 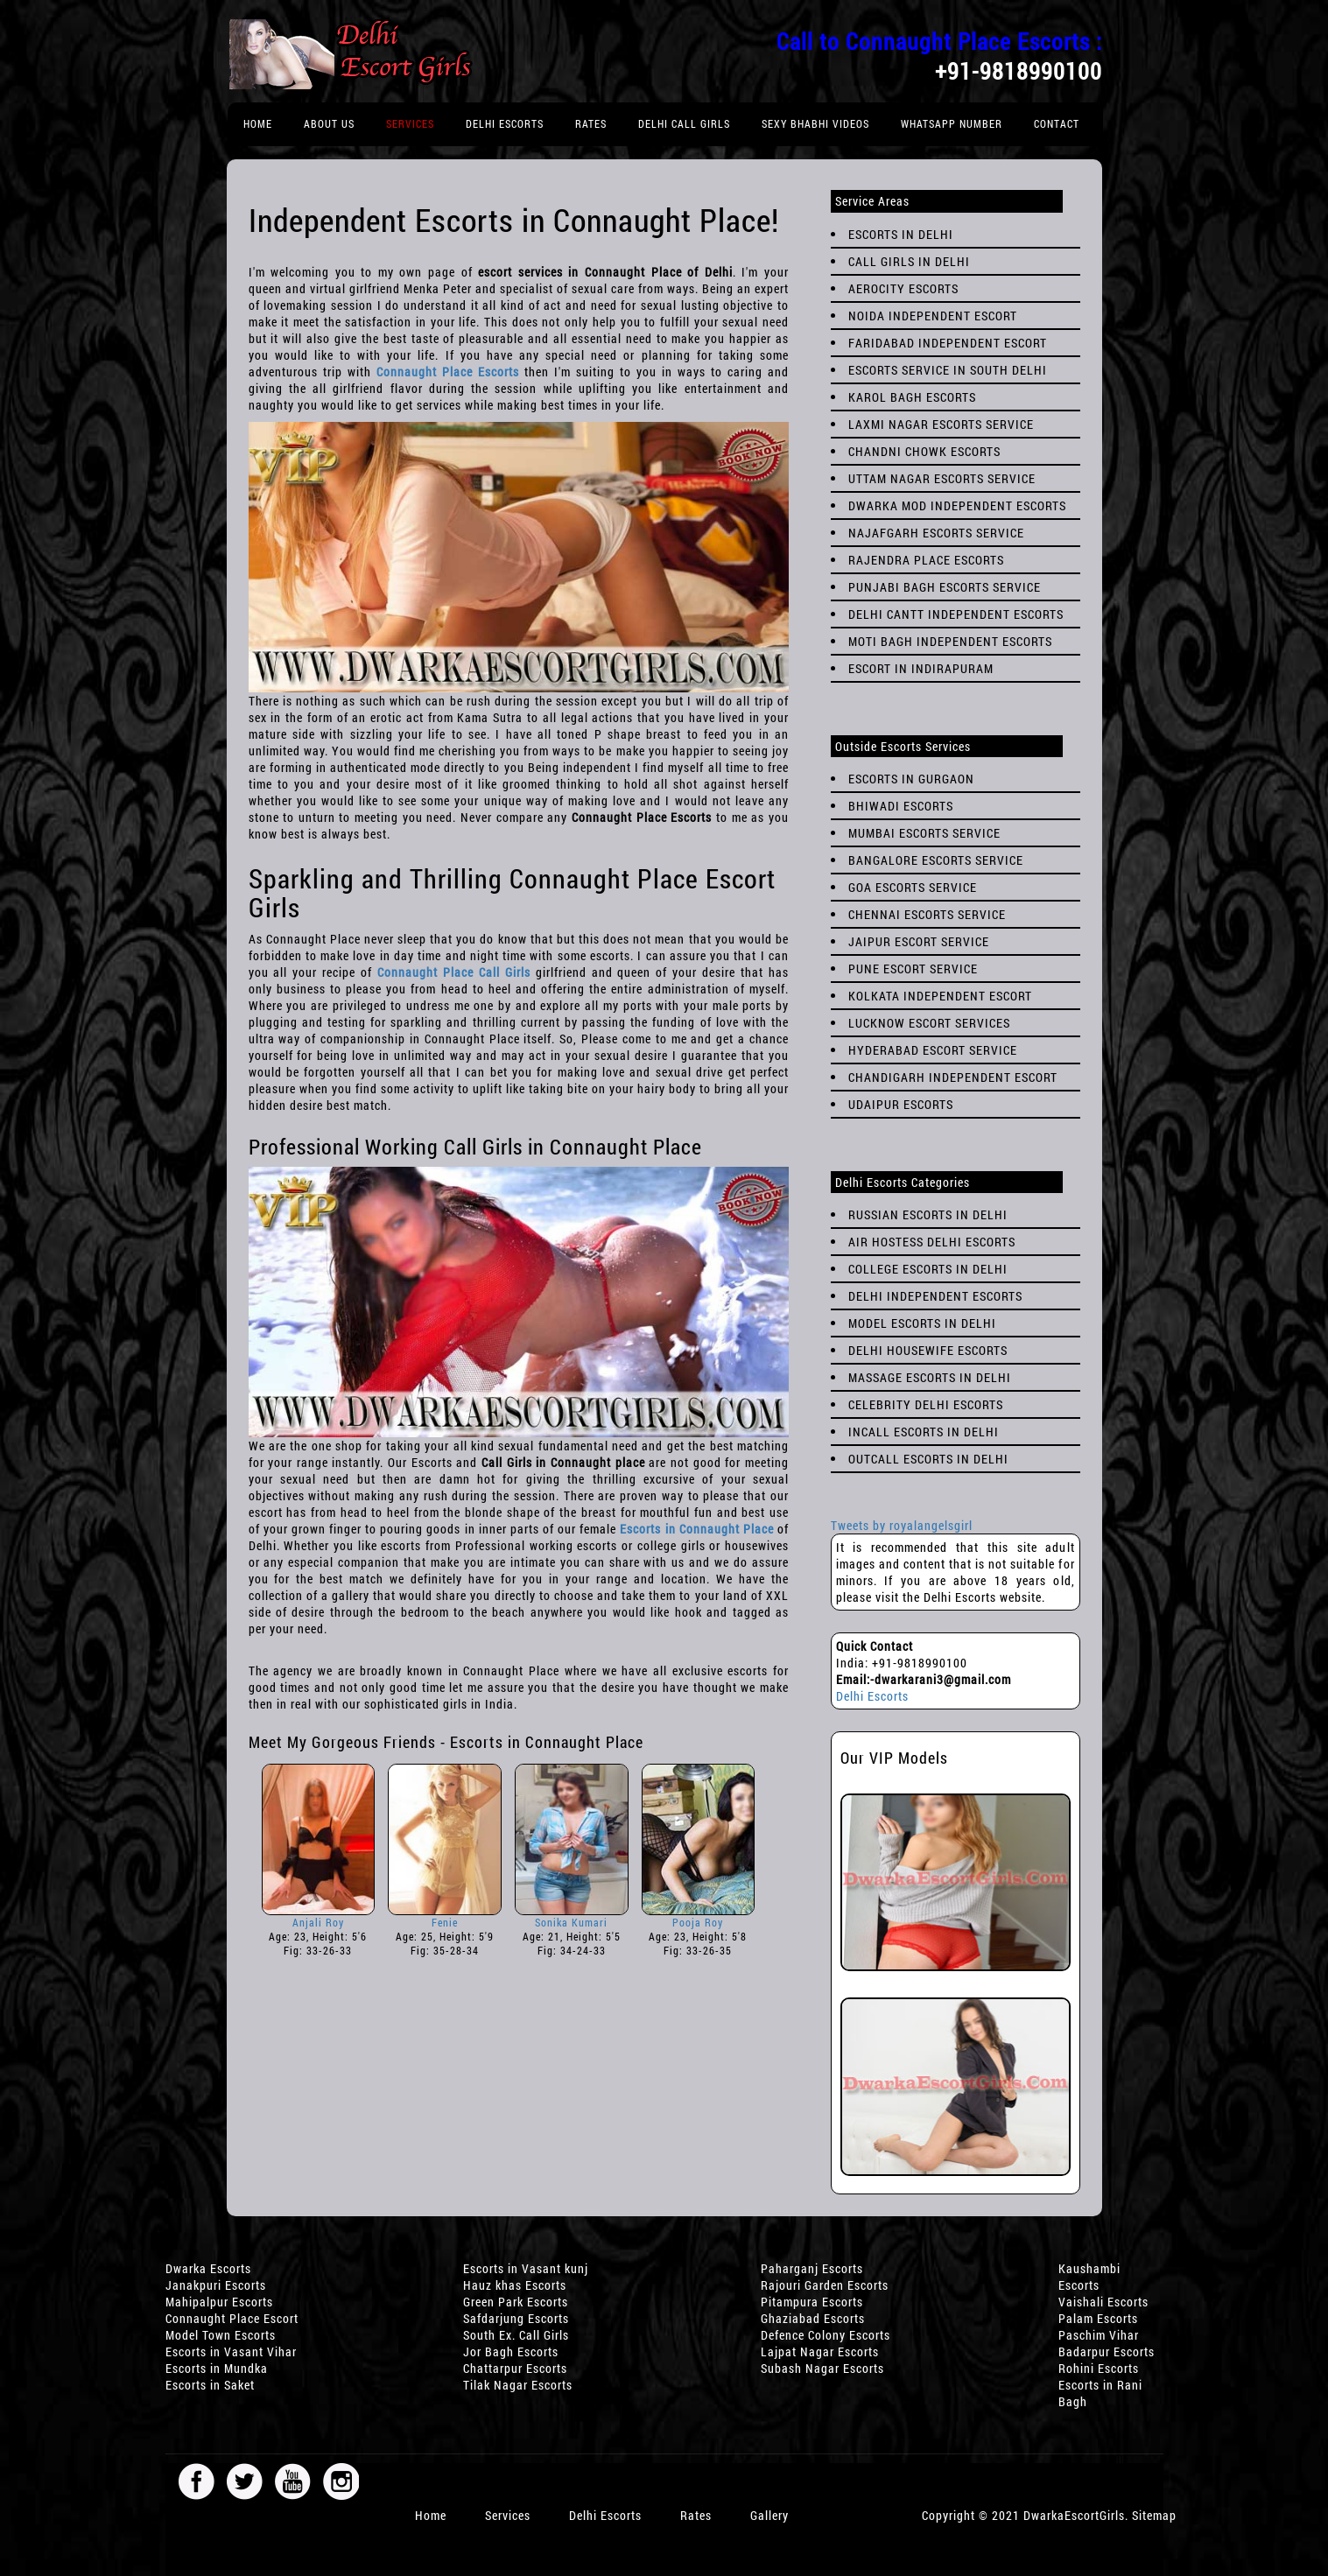 What do you see at coordinates (932, 1050) in the screenshot?
I see `Hyderabad Escort Service` at bounding box center [932, 1050].